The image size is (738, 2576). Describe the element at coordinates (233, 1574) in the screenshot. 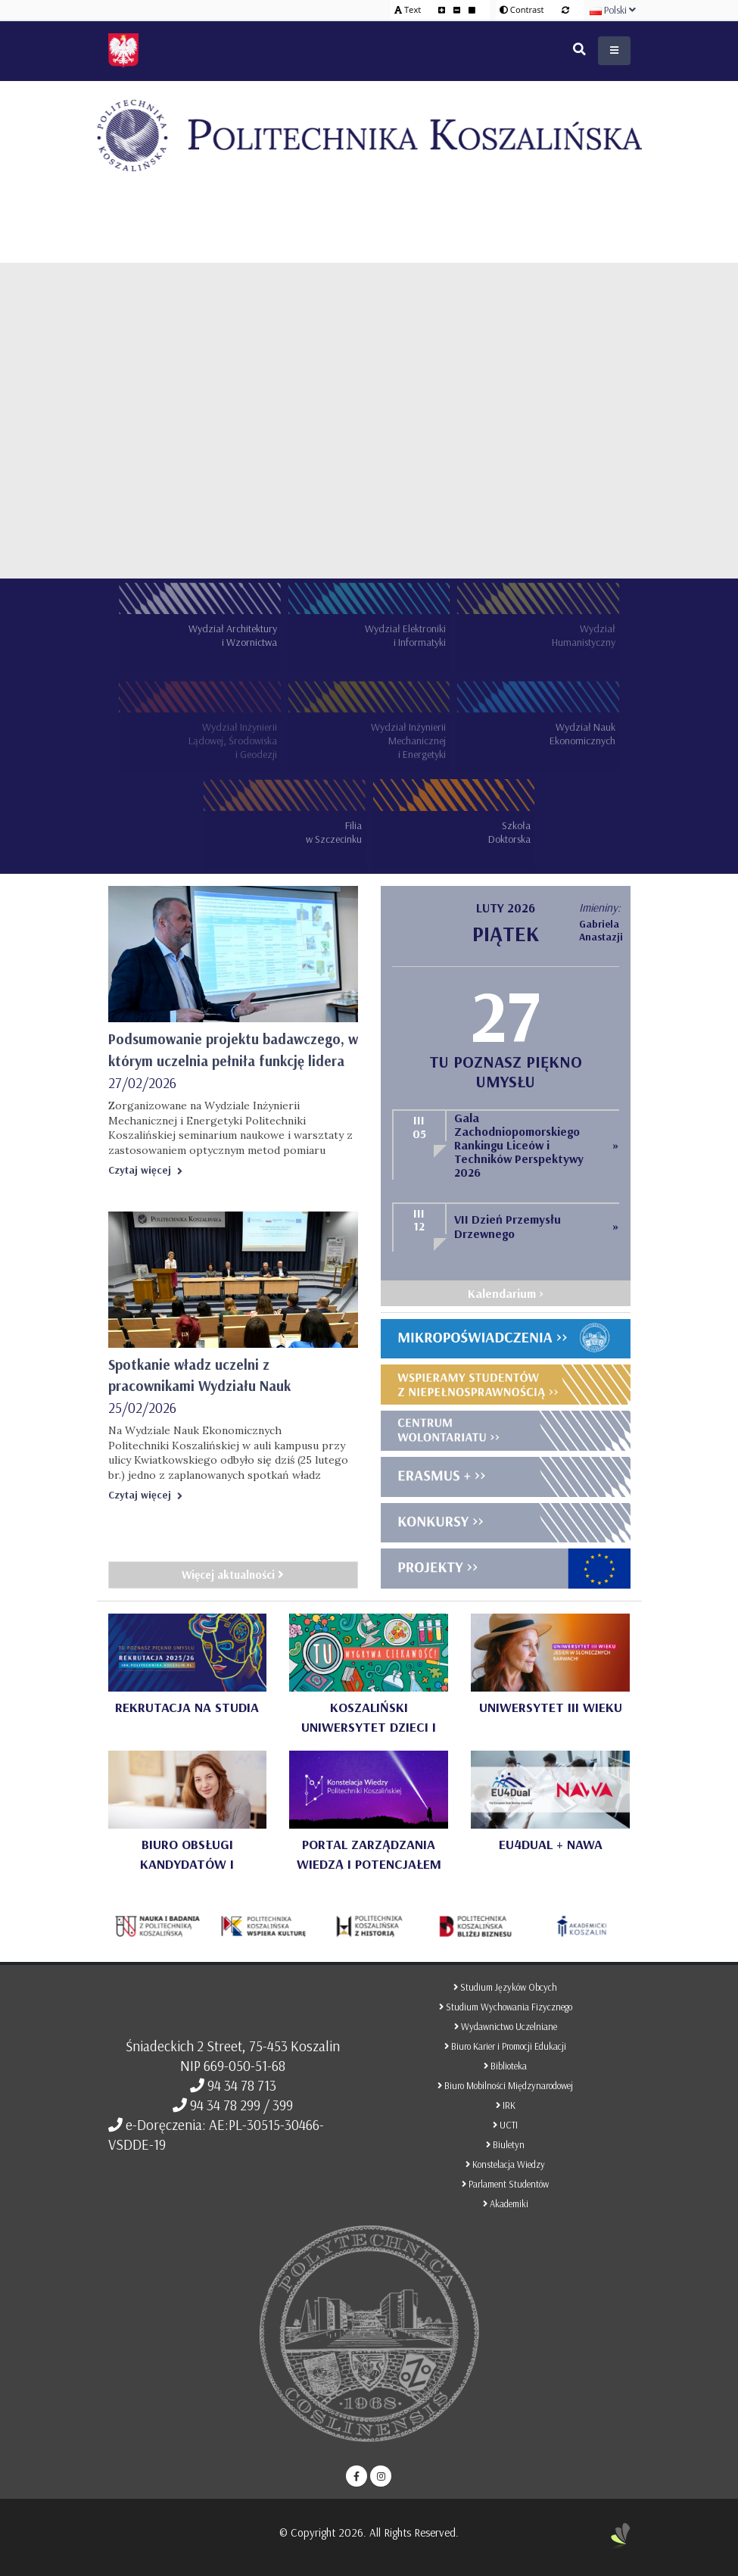

I see `Więcej aktualności` at that location.